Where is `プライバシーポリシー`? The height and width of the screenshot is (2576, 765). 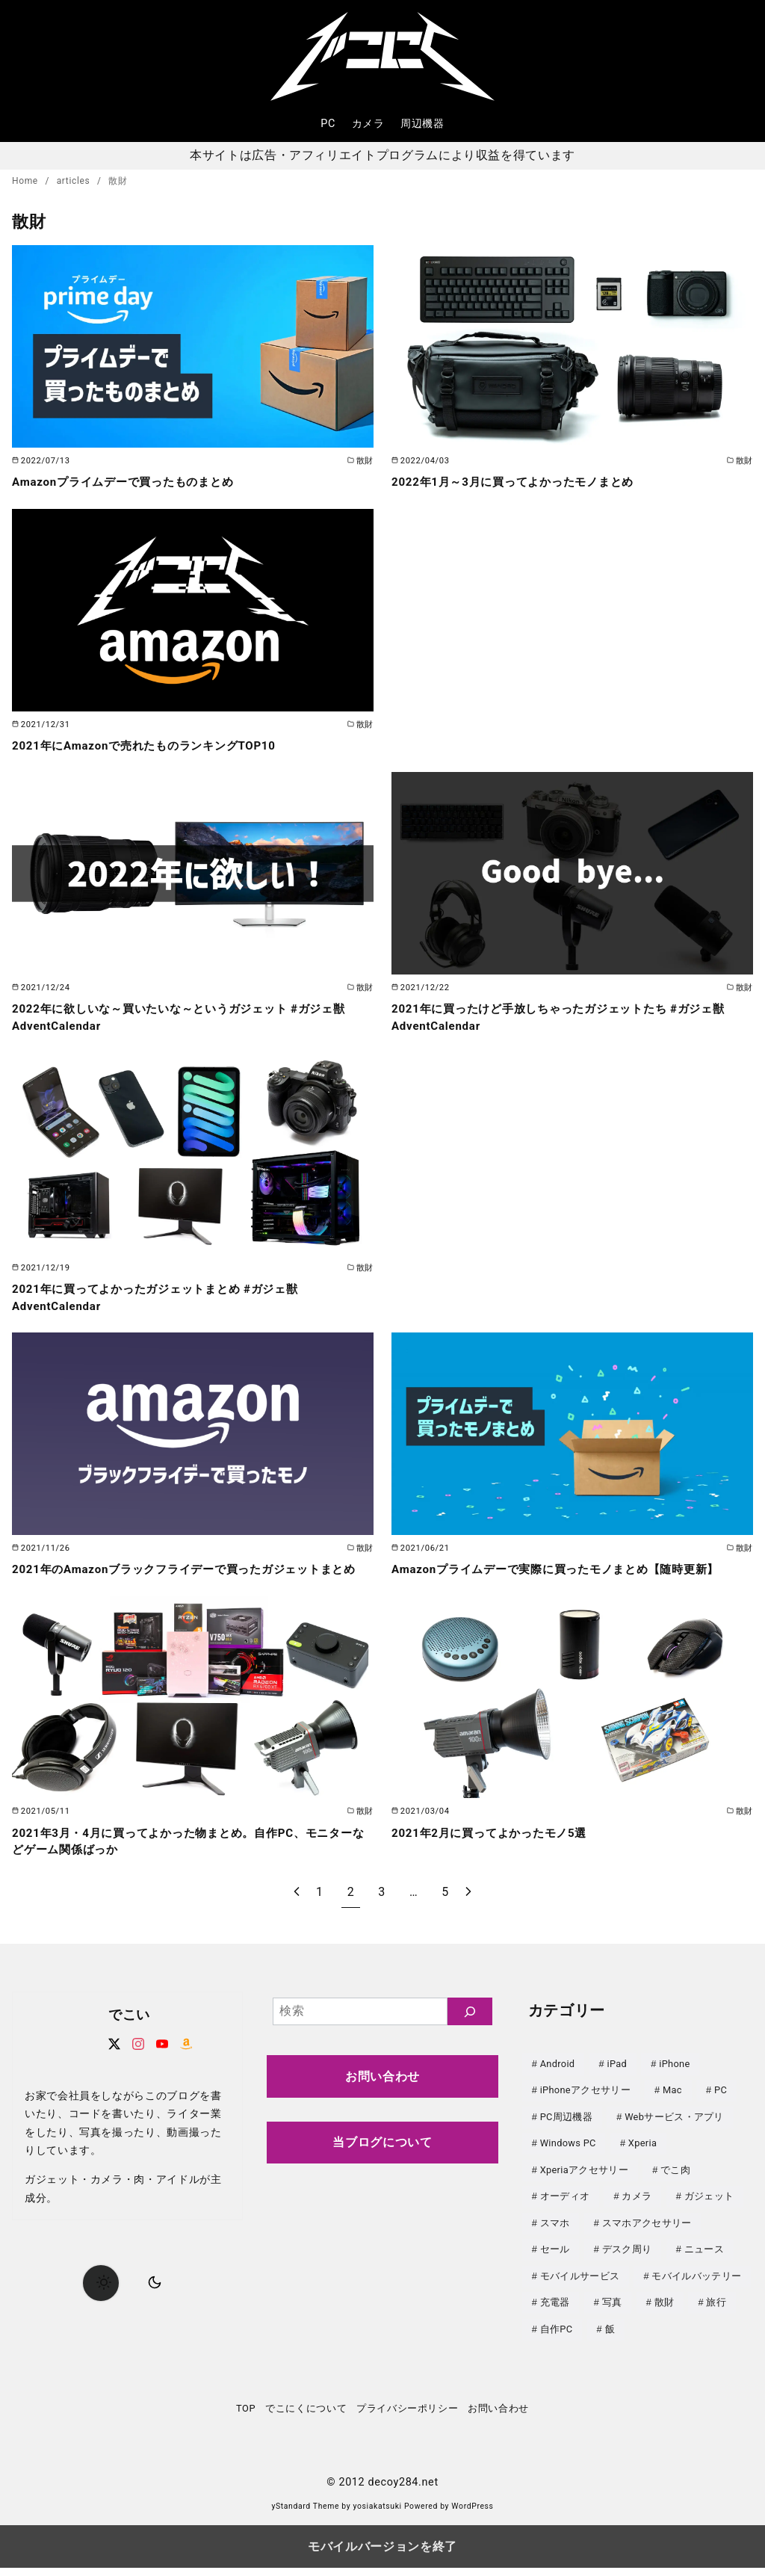
プライバシーポリシー is located at coordinates (407, 2416).